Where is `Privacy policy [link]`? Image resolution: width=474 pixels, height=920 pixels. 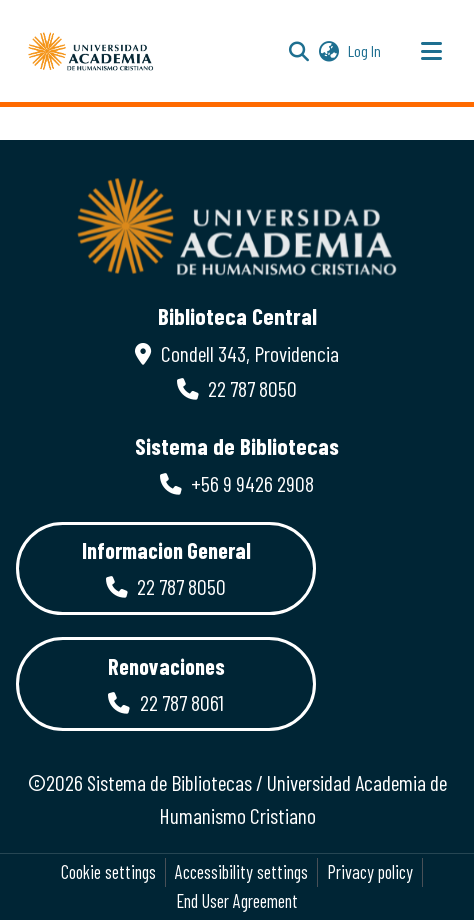 Privacy policy [link] is located at coordinates (370, 872).